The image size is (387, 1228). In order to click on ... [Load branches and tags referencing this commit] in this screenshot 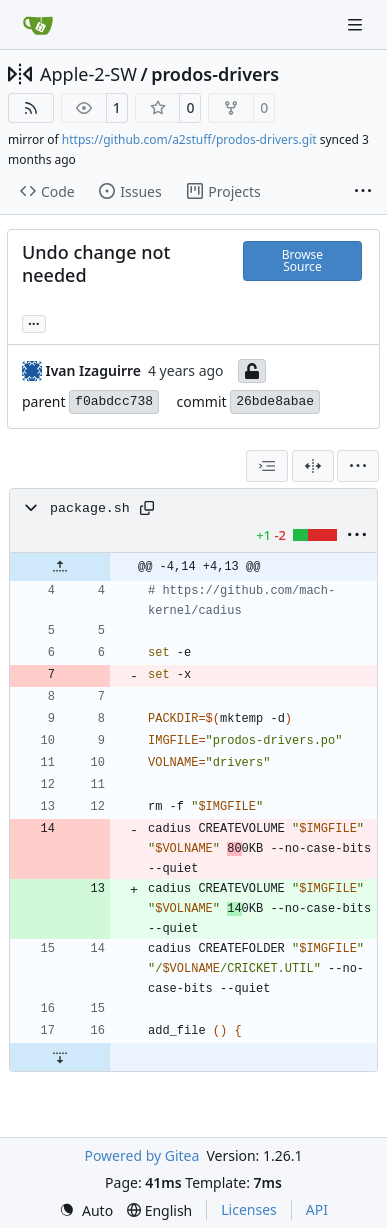, I will do `click(34, 322)`.